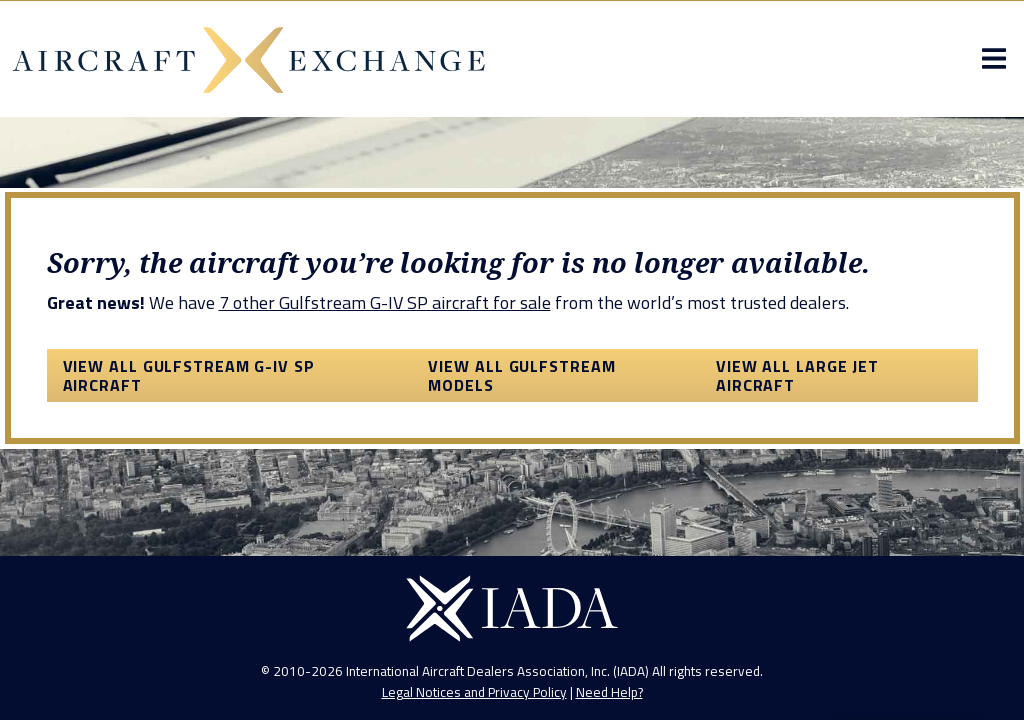 The image size is (1024, 720). I want to click on View All Gulfstream Models, so click(521, 375).